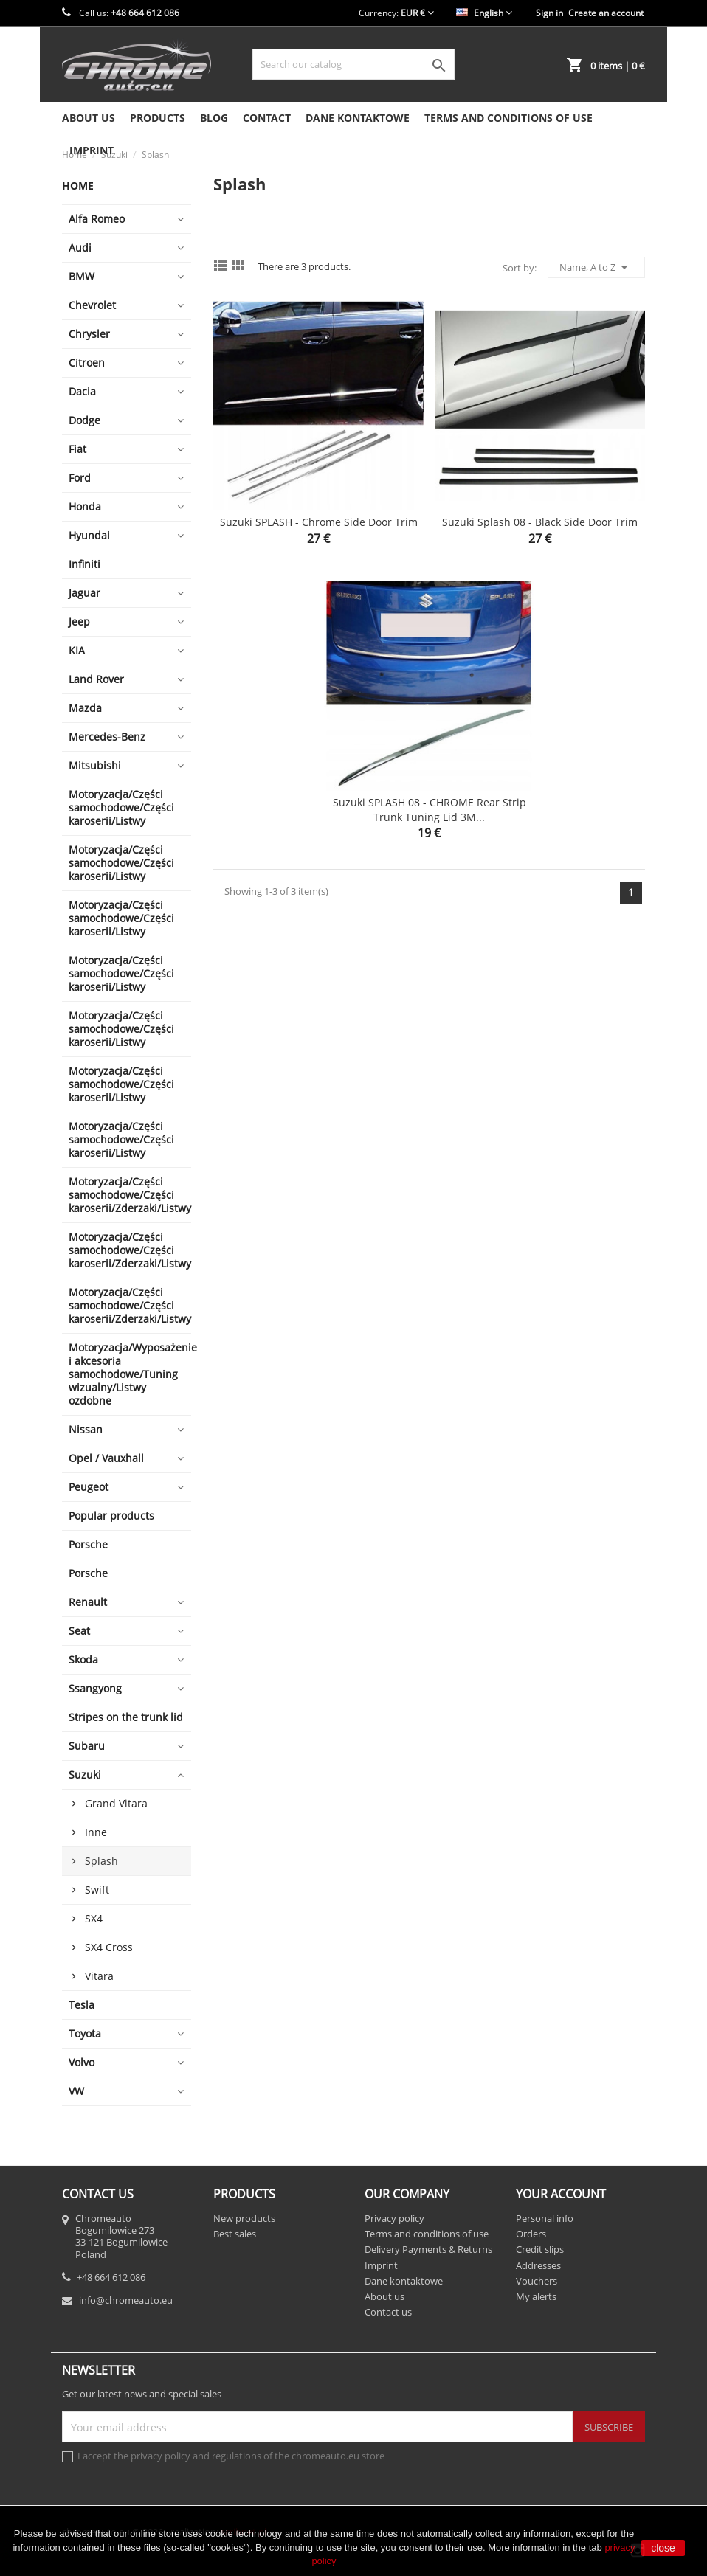 This screenshot has width=707, height=2576. Describe the element at coordinates (89, 334) in the screenshot. I see `Chrysler` at that location.